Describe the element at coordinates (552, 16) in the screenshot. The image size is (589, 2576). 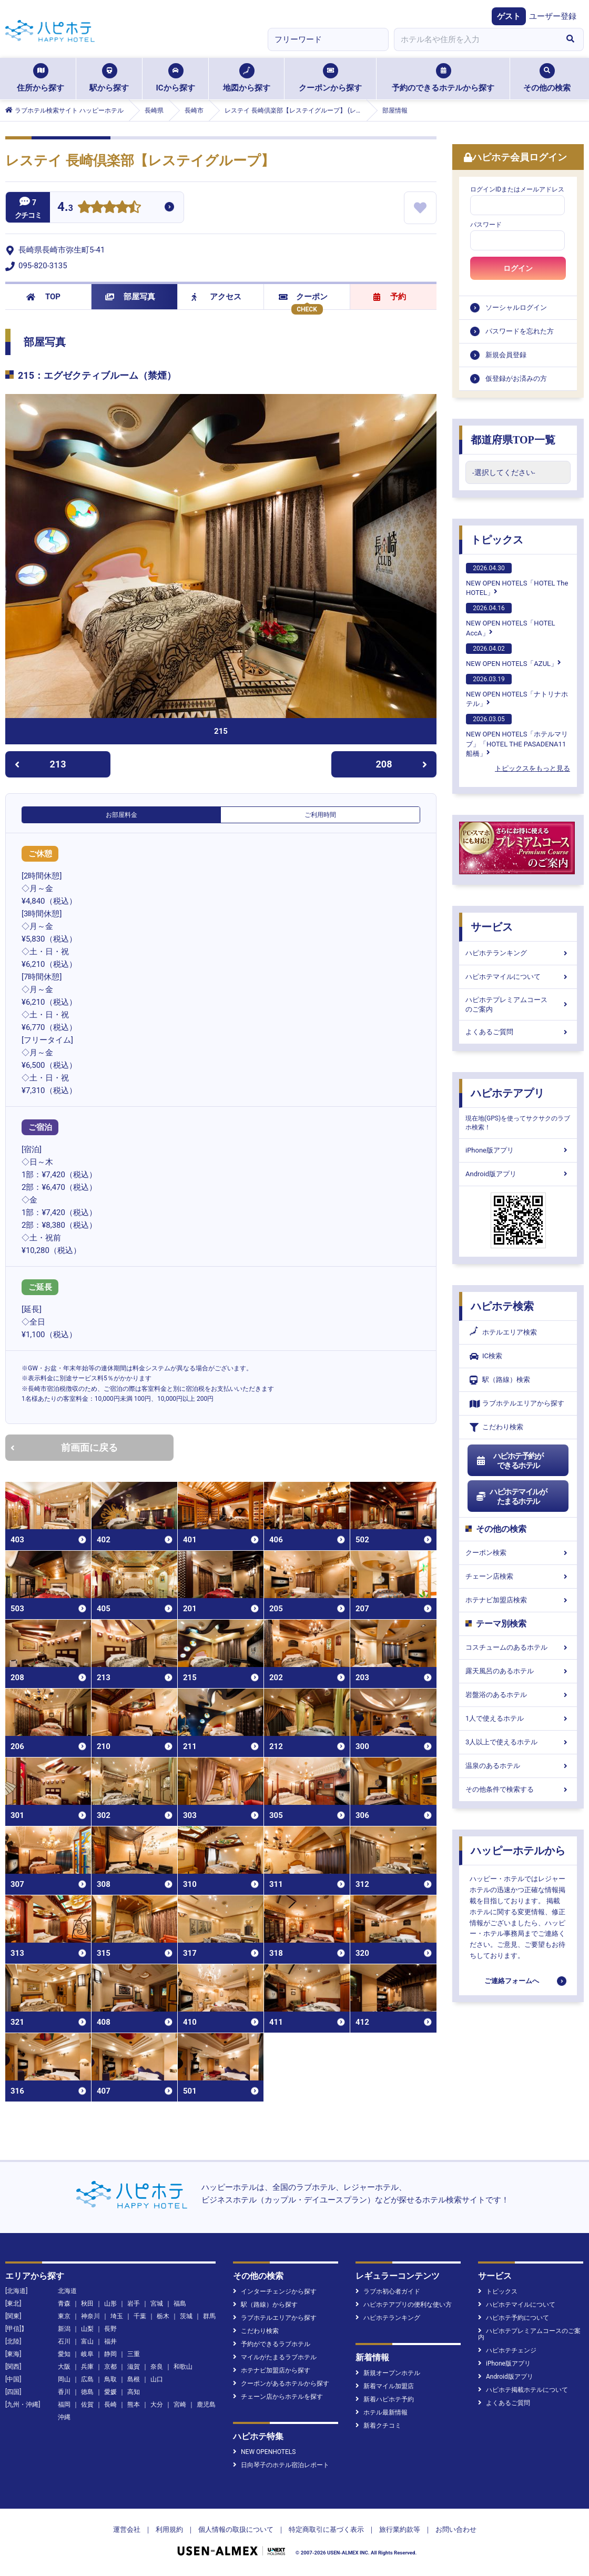
I see `ユーザー登録` at that location.